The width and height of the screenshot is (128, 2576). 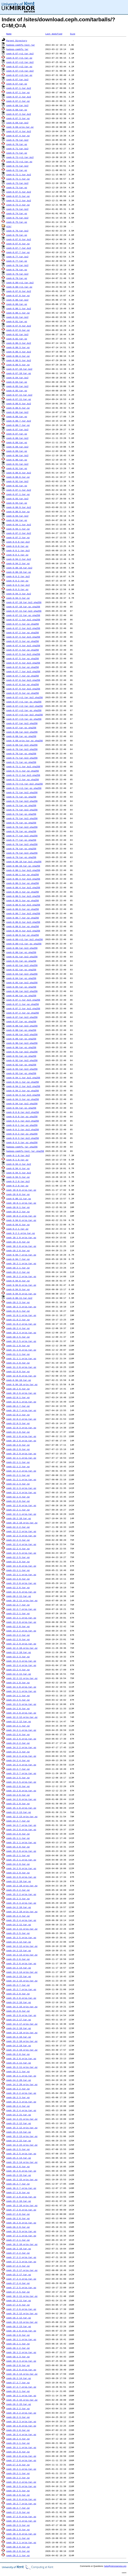 What do you see at coordinates (23, 896) in the screenshot?
I see `ceph-0.80.5.tar.bz2.sha256` at bounding box center [23, 896].